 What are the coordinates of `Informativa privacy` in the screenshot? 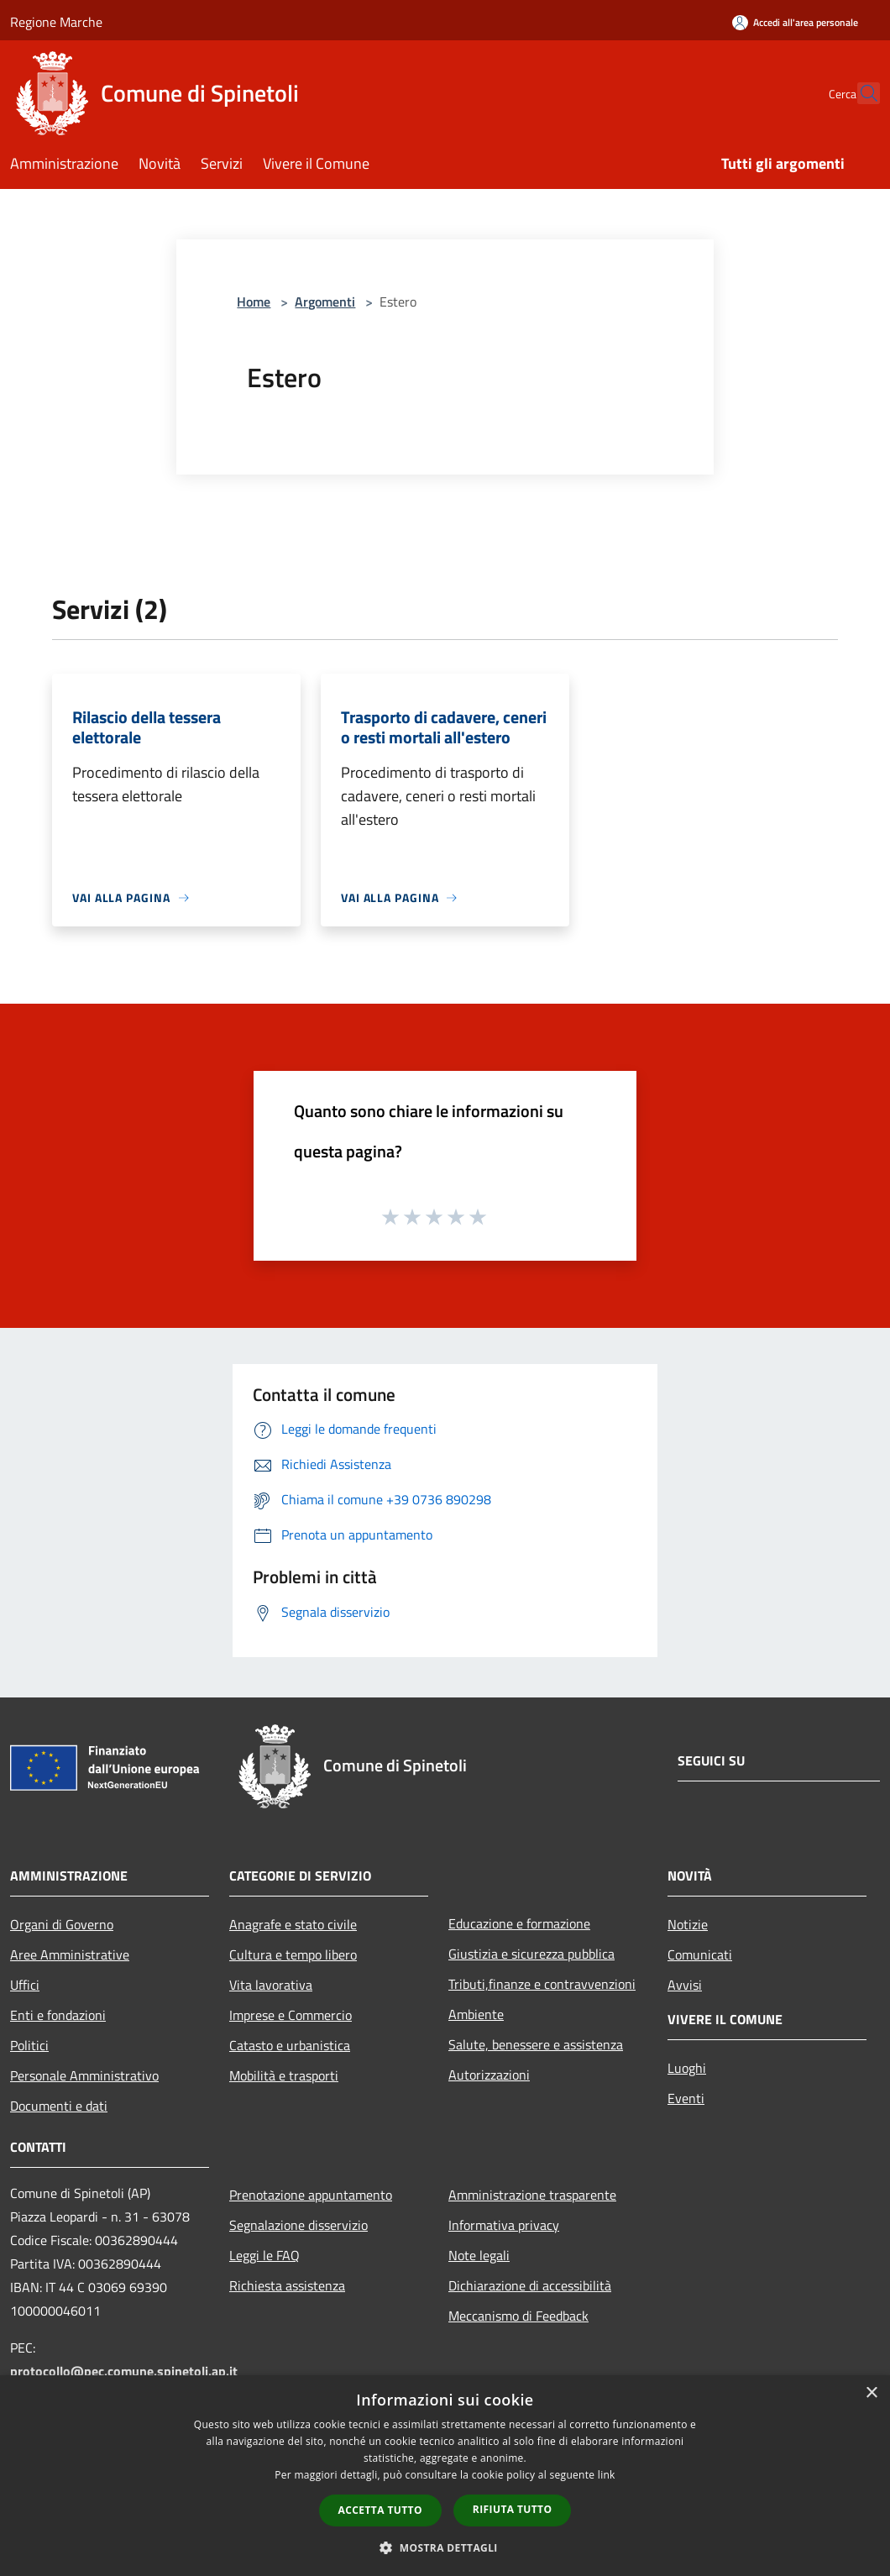 It's located at (503, 2225).